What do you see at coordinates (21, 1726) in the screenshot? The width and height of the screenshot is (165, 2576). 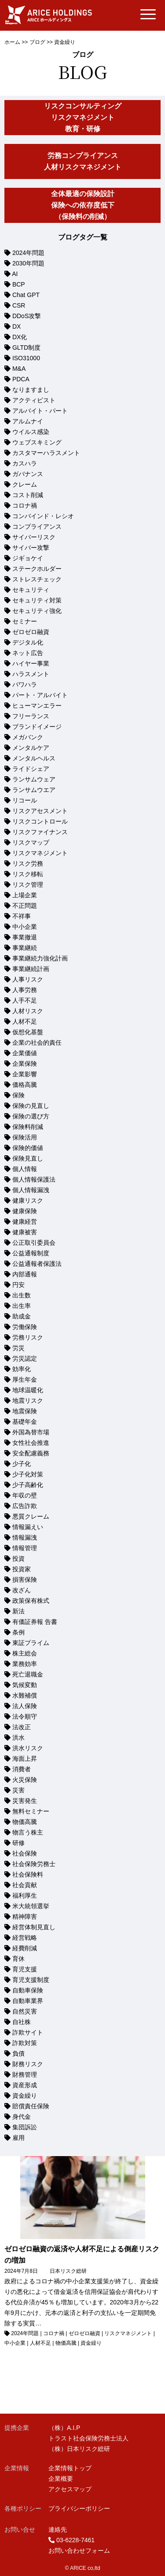 I see `法改正` at bounding box center [21, 1726].